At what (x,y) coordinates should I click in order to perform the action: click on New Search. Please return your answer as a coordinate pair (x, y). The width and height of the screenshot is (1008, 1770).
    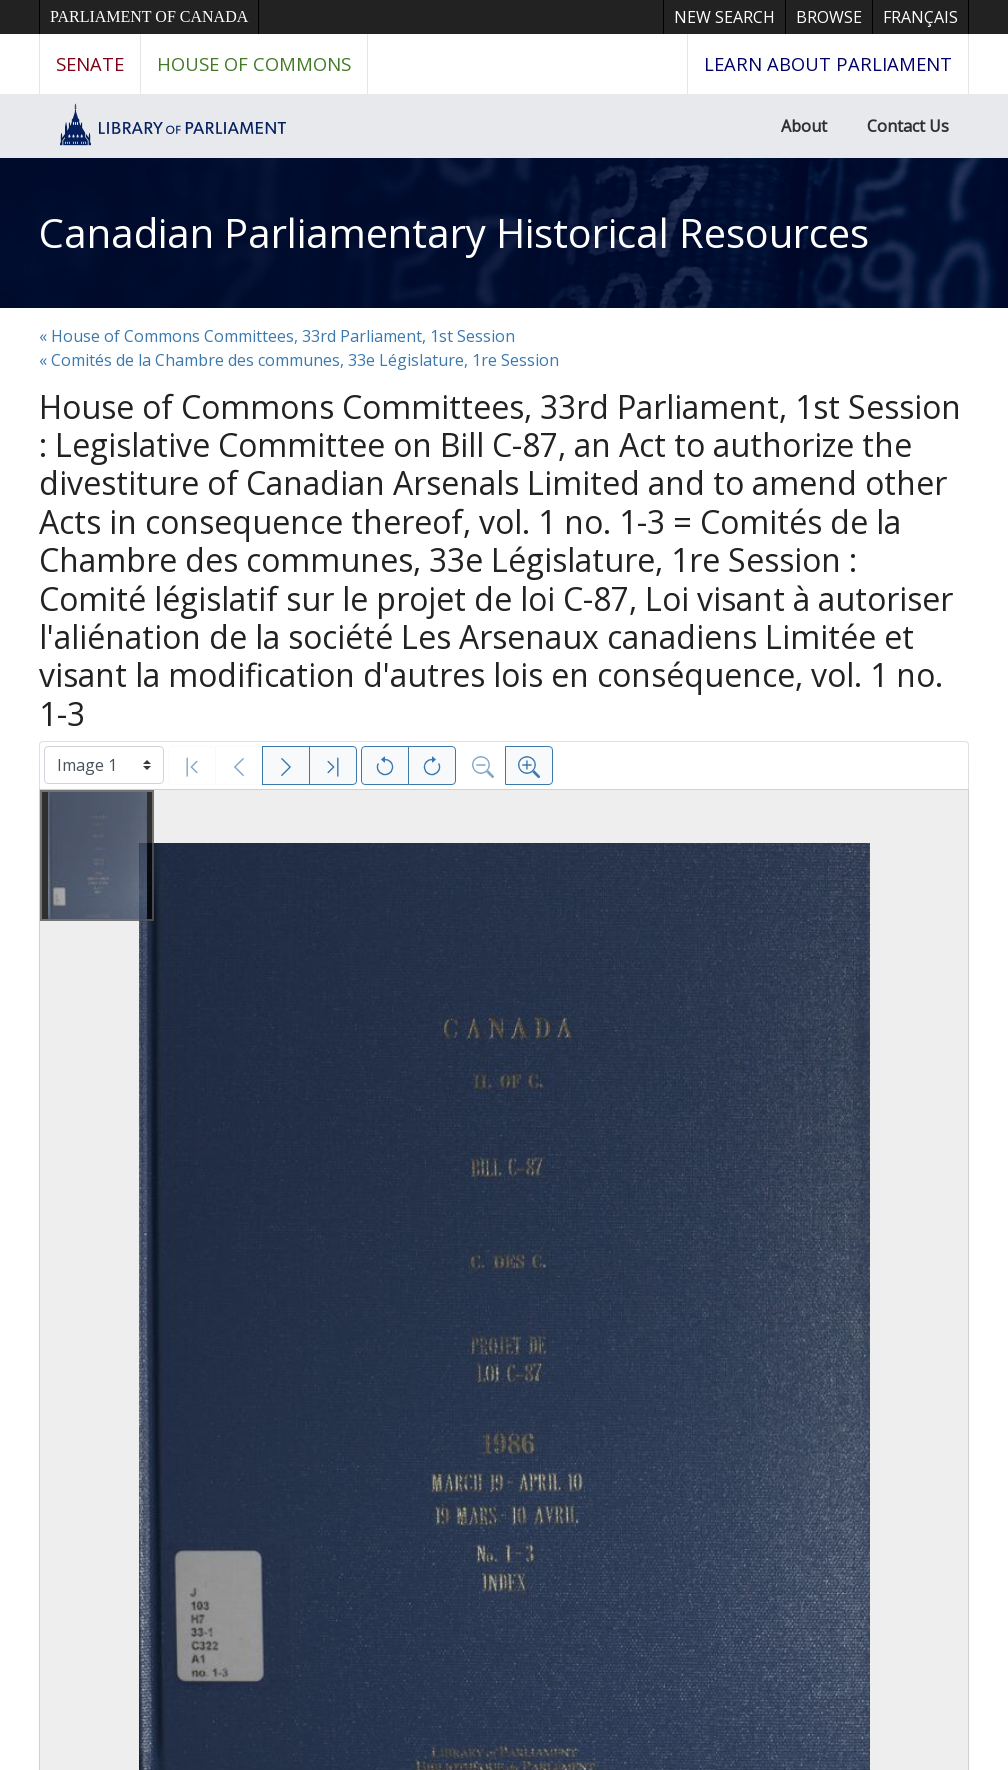
    Looking at the image, I should click on (724, 17).